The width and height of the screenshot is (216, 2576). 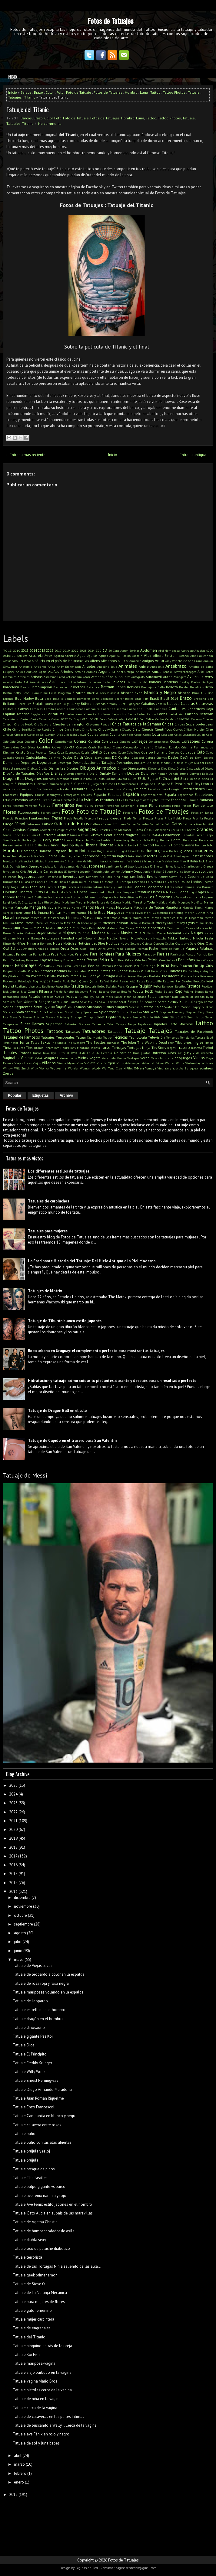 What do you see at coordinates (141, 850) in the screenshot?
I see `Hulk` at bounding box center [141, 850].